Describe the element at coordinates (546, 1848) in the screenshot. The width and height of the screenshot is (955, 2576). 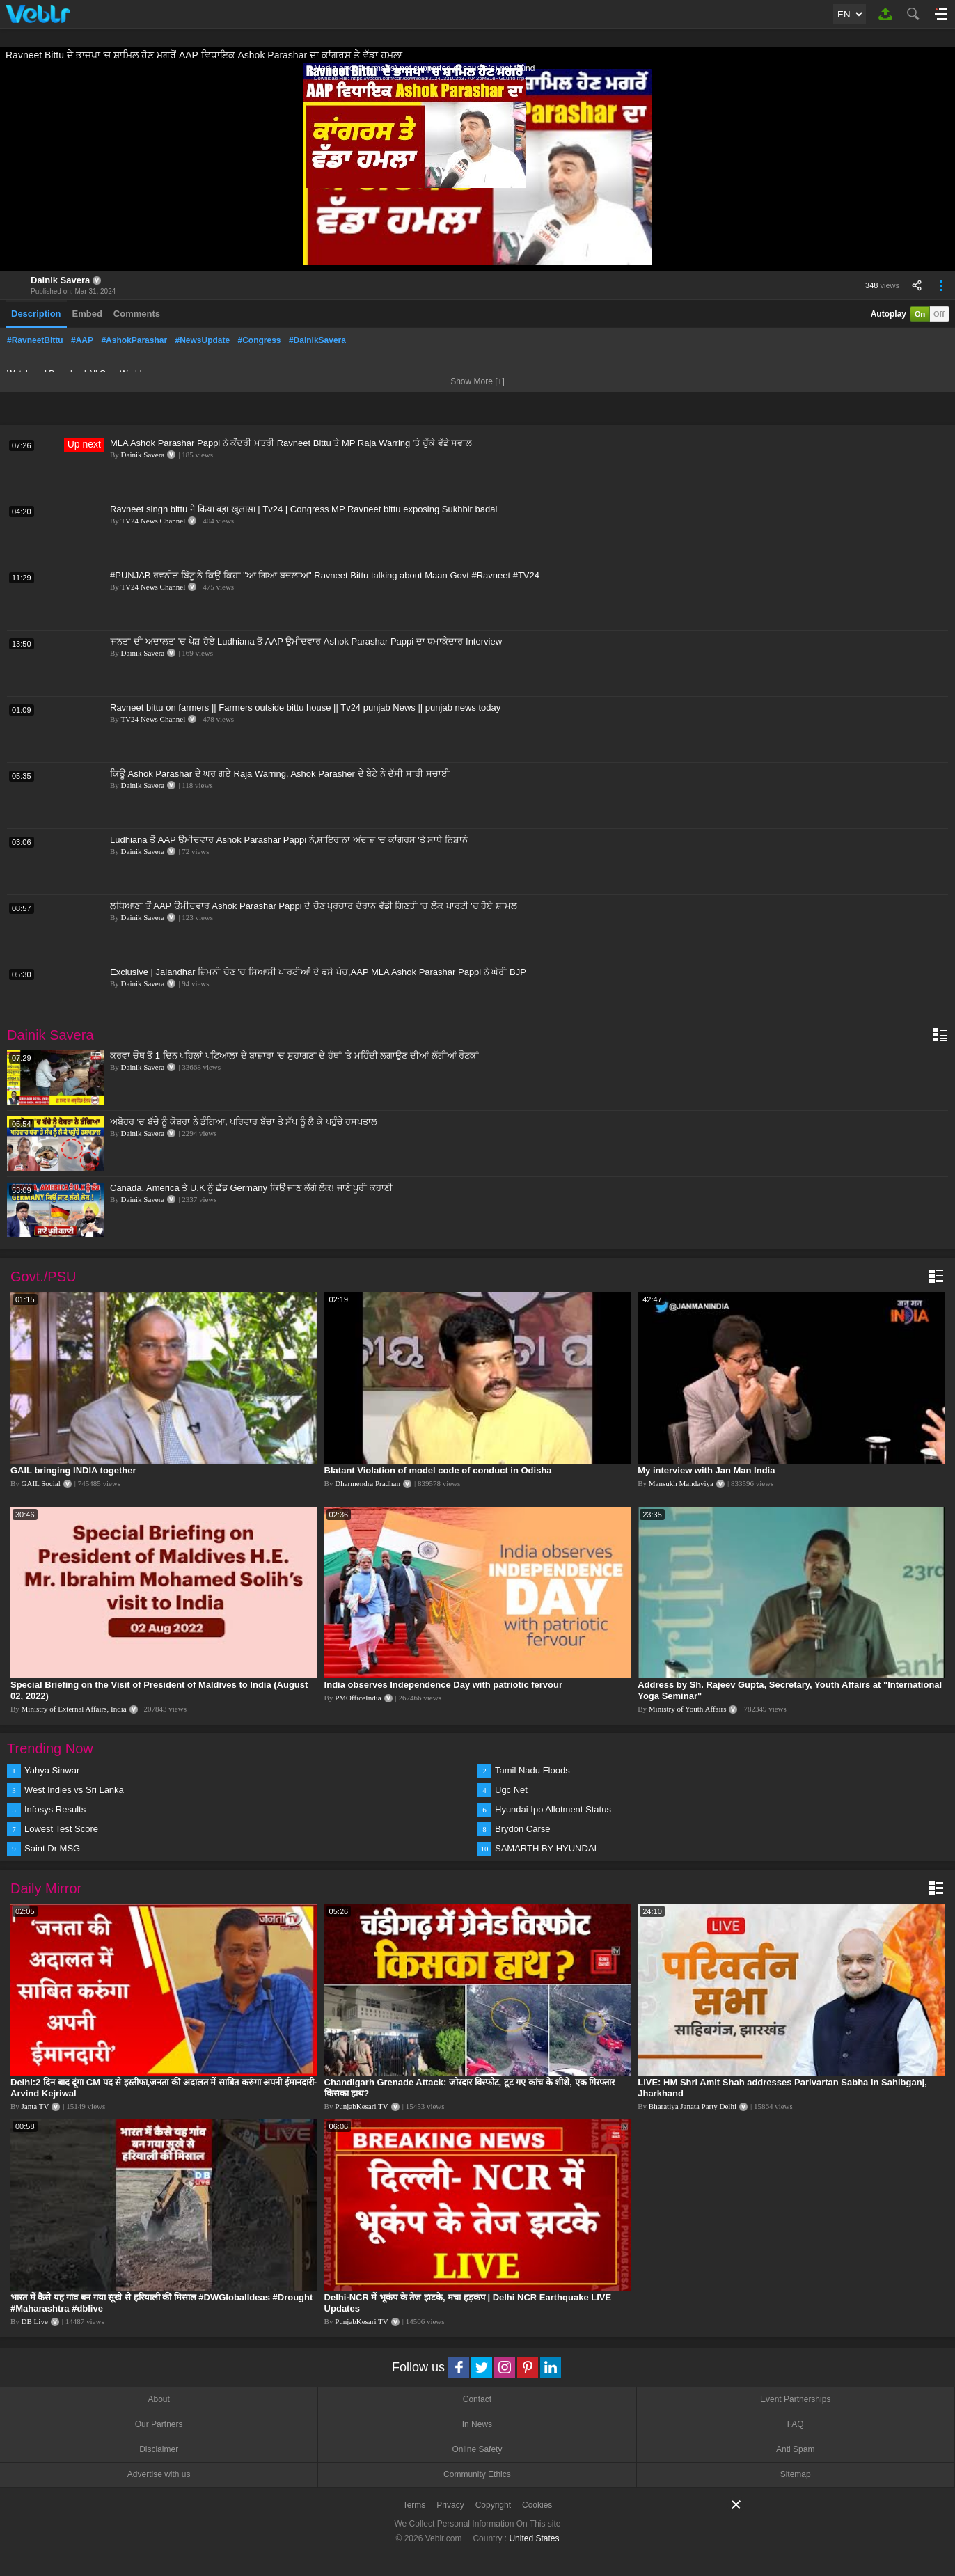
I see `SAMARTH BY HYUNDAI` at that location.